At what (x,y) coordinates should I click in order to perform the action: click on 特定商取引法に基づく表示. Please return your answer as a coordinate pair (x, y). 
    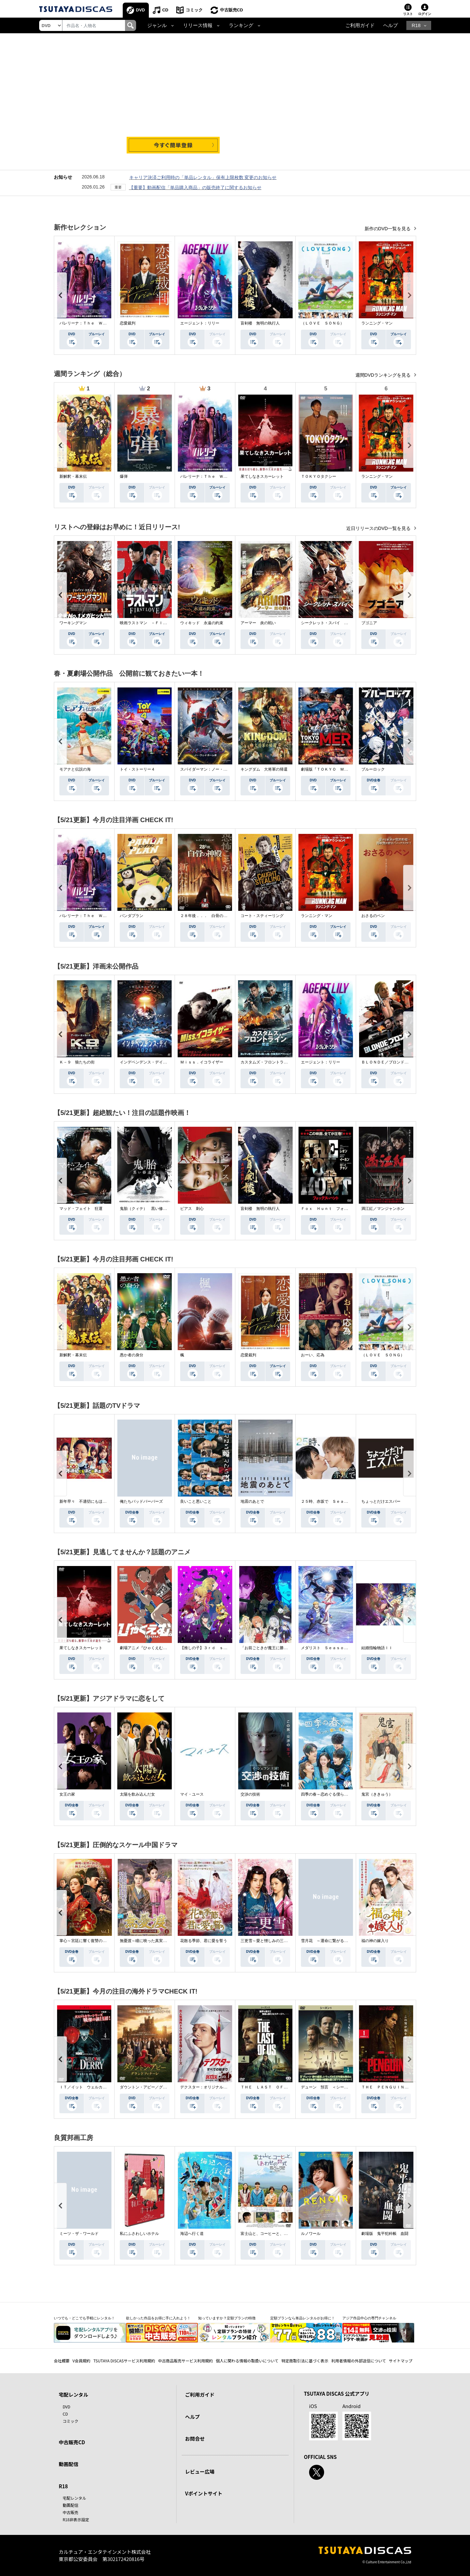
    Looking at the image, I should click on (304, 2360).